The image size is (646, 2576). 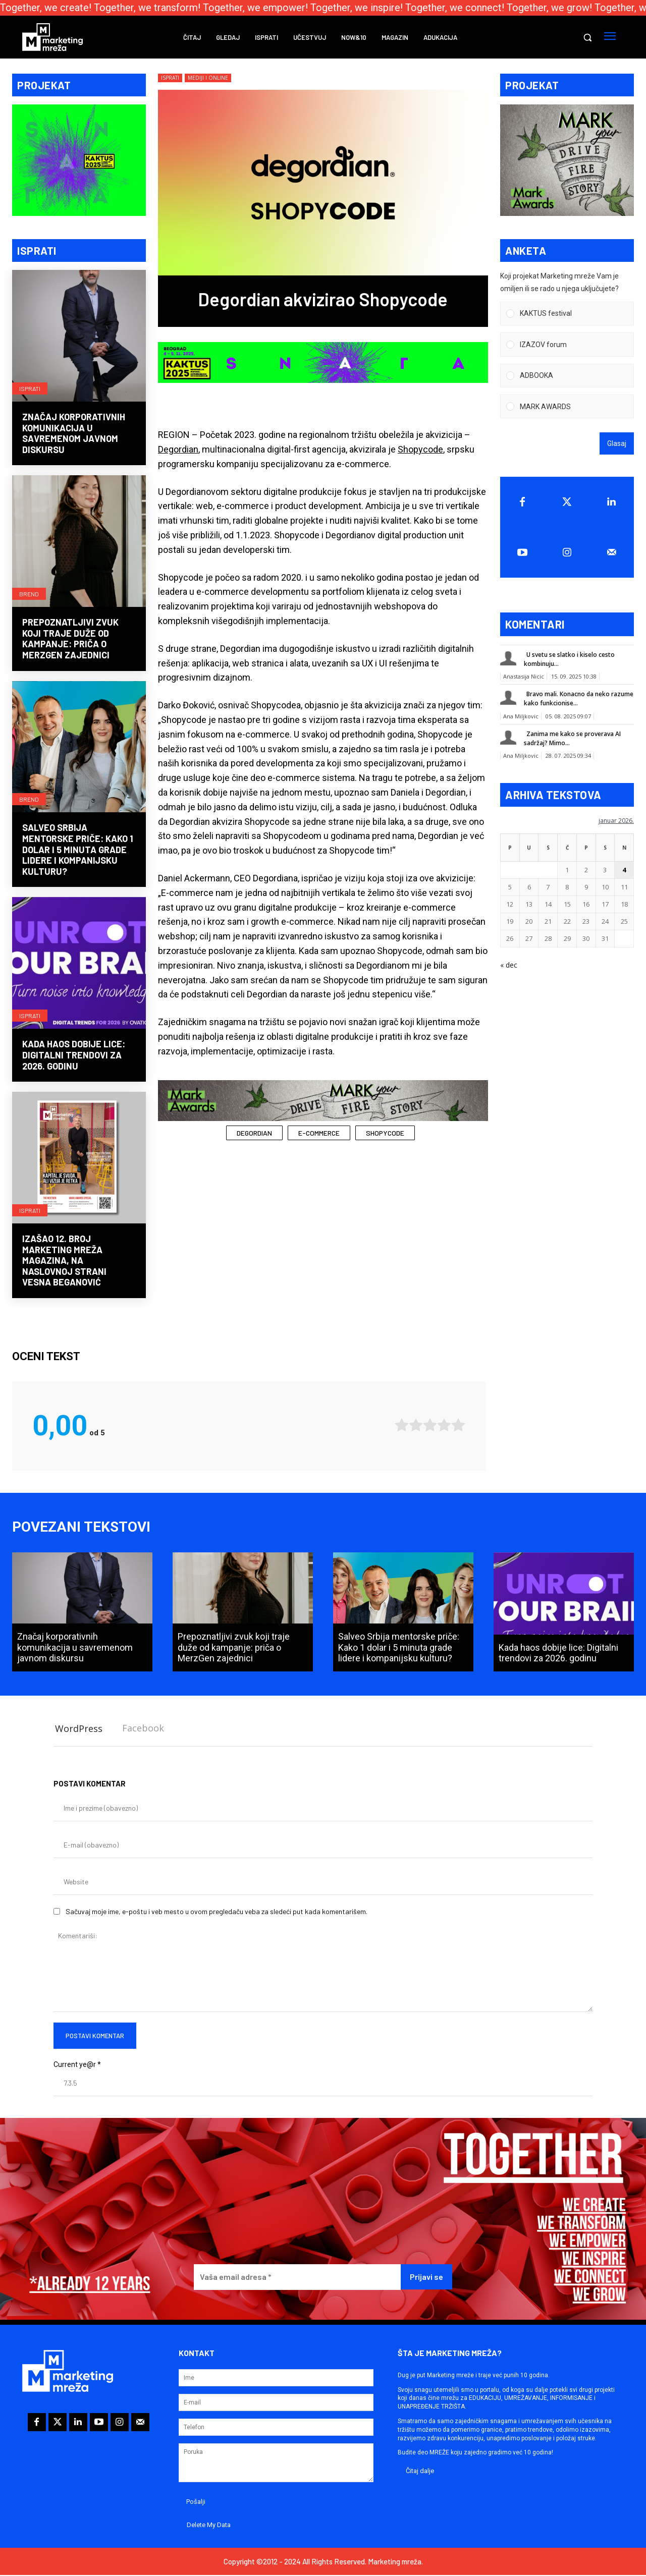 What do you see at coordinates (208, 78) in the screenshot?
I see `Mediji i online` at bounding box center [208, 78].